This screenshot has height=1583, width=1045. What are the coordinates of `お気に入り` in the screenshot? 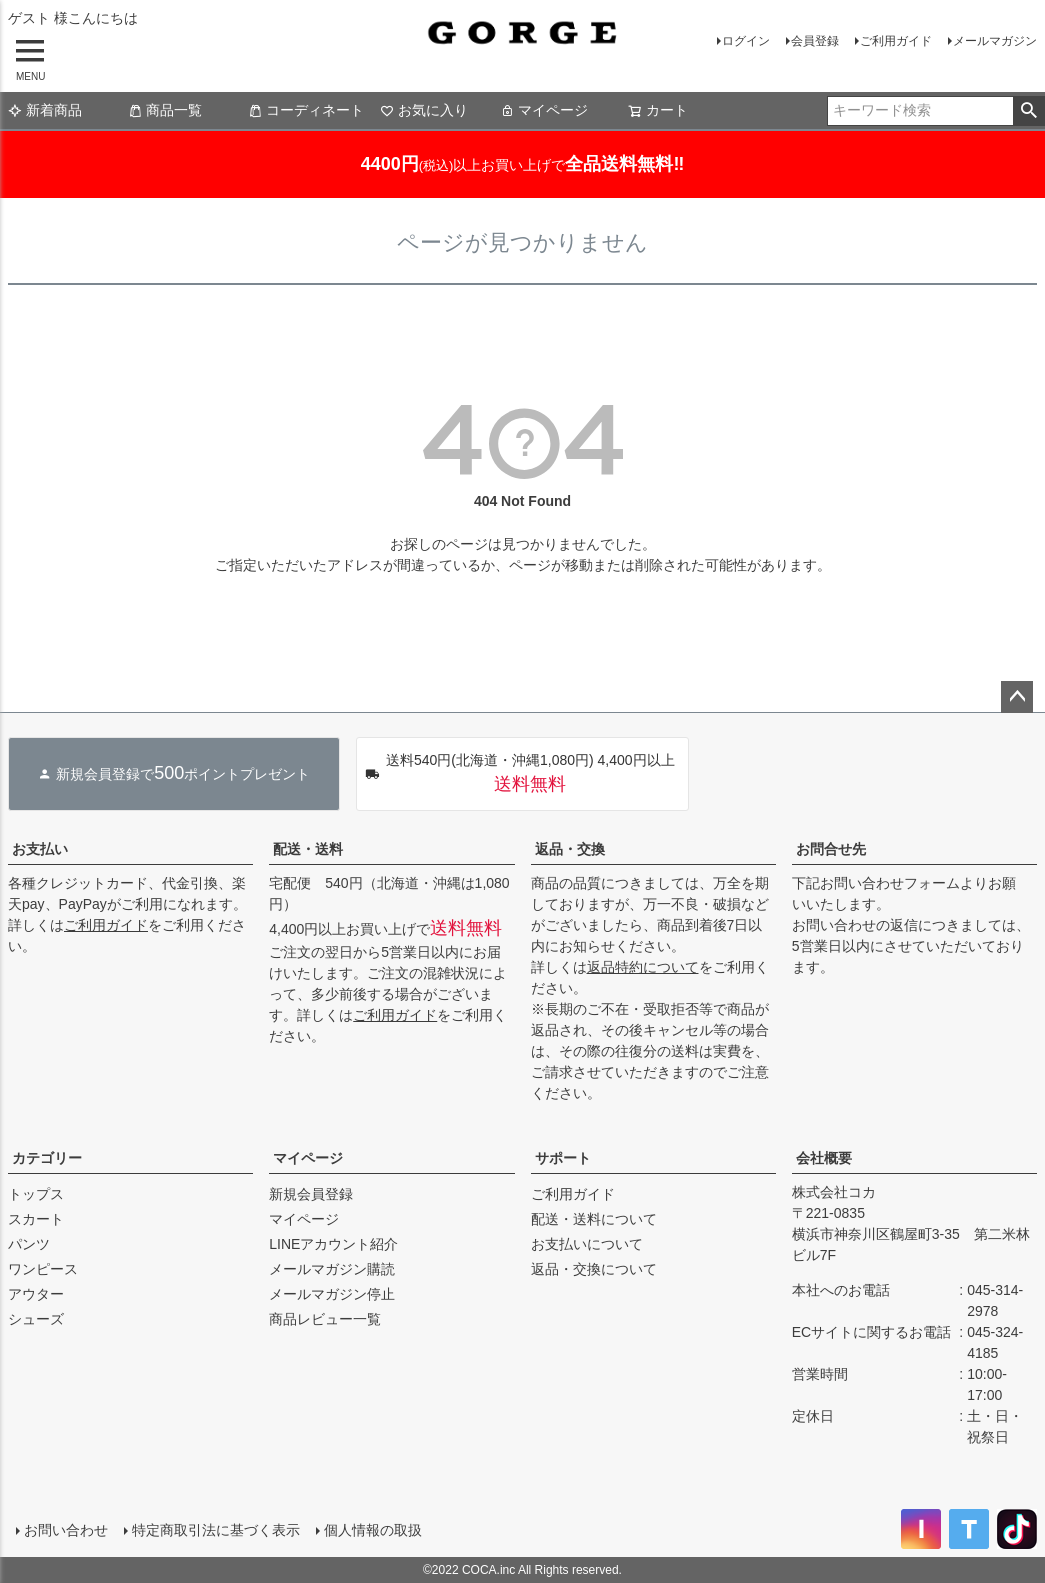 It's located at (424, 110).